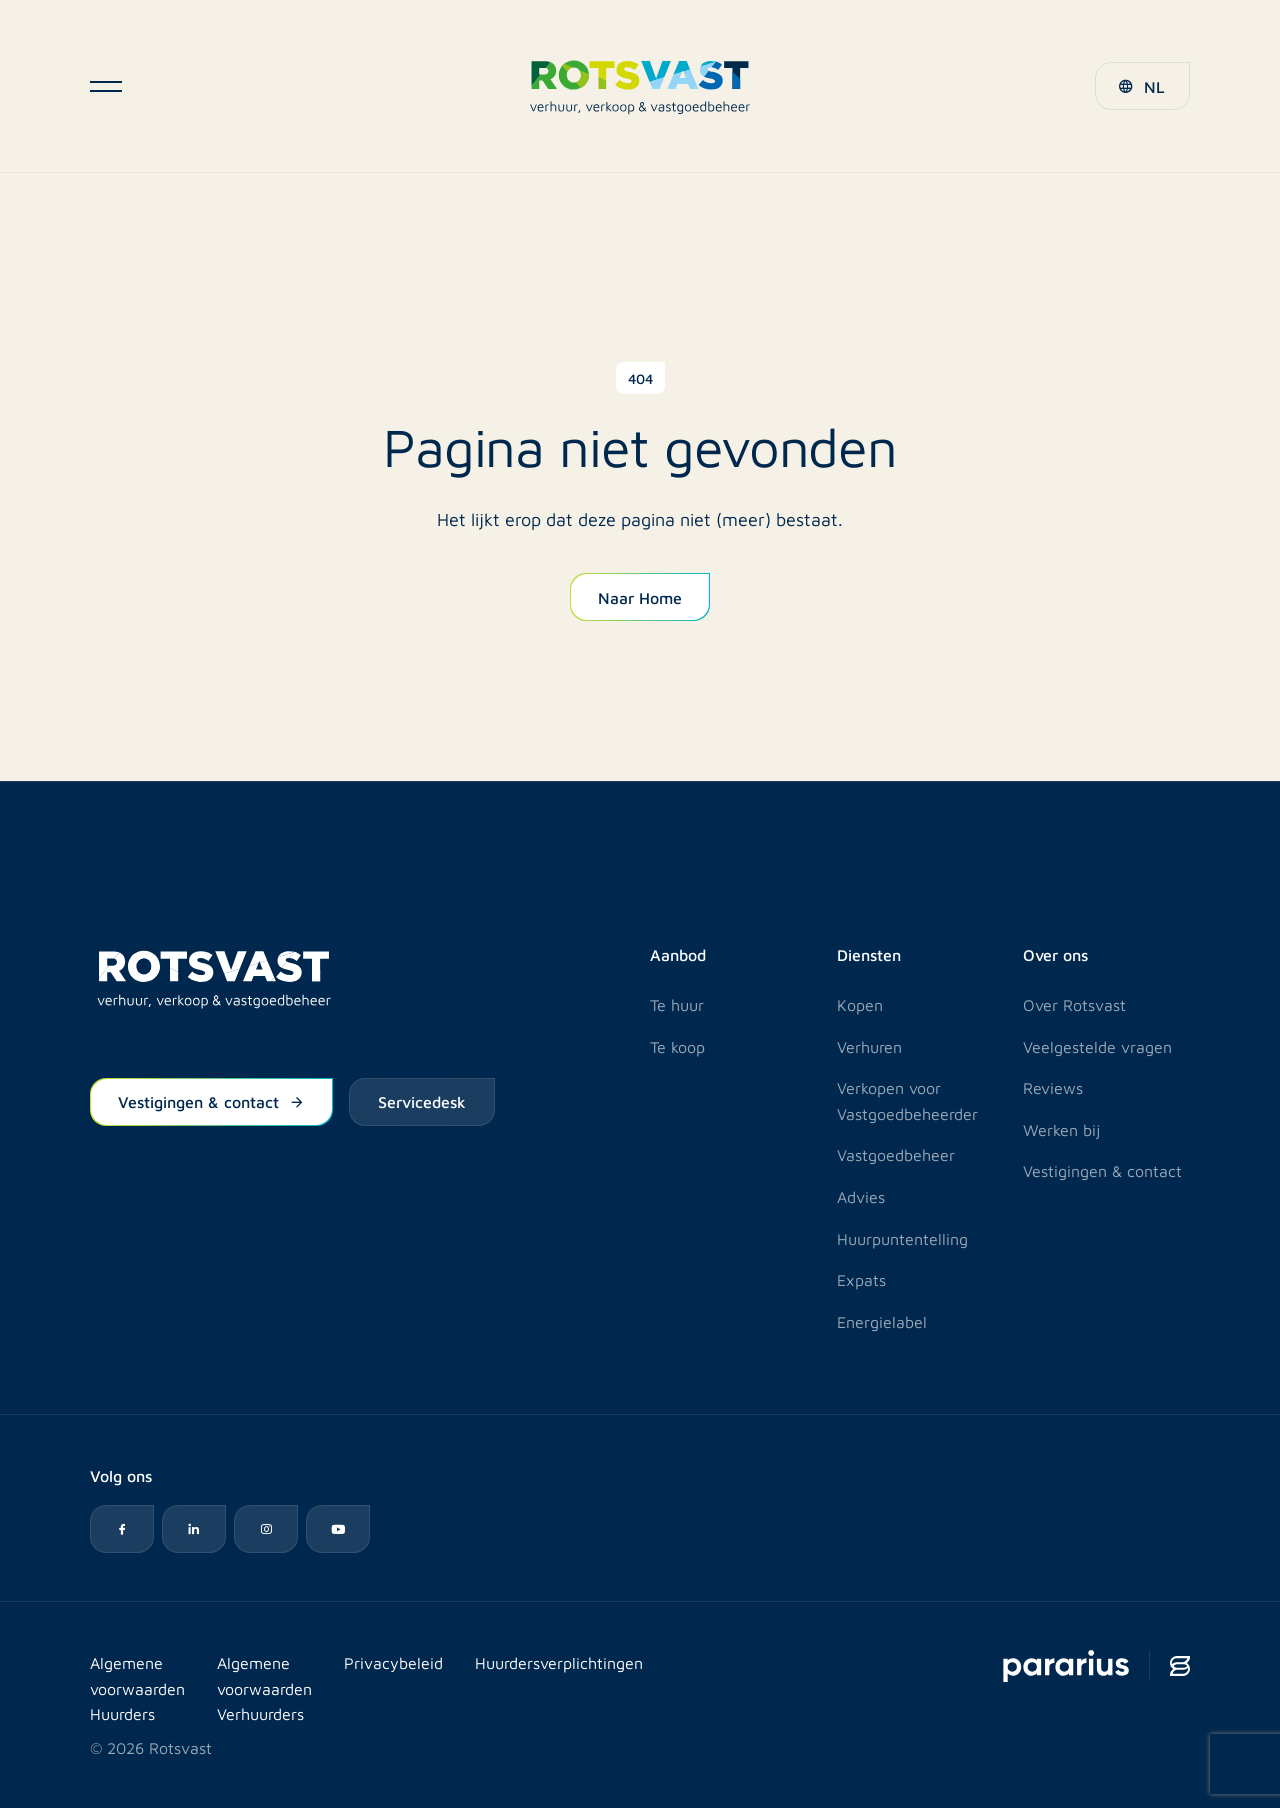 Image resolution: width=1280 pixels, height=1808 pixels. Describe the element at coordinates (907, 1100) in the screenshot. I see `Verkopen voor Vastgoedbeheerder` at that location.